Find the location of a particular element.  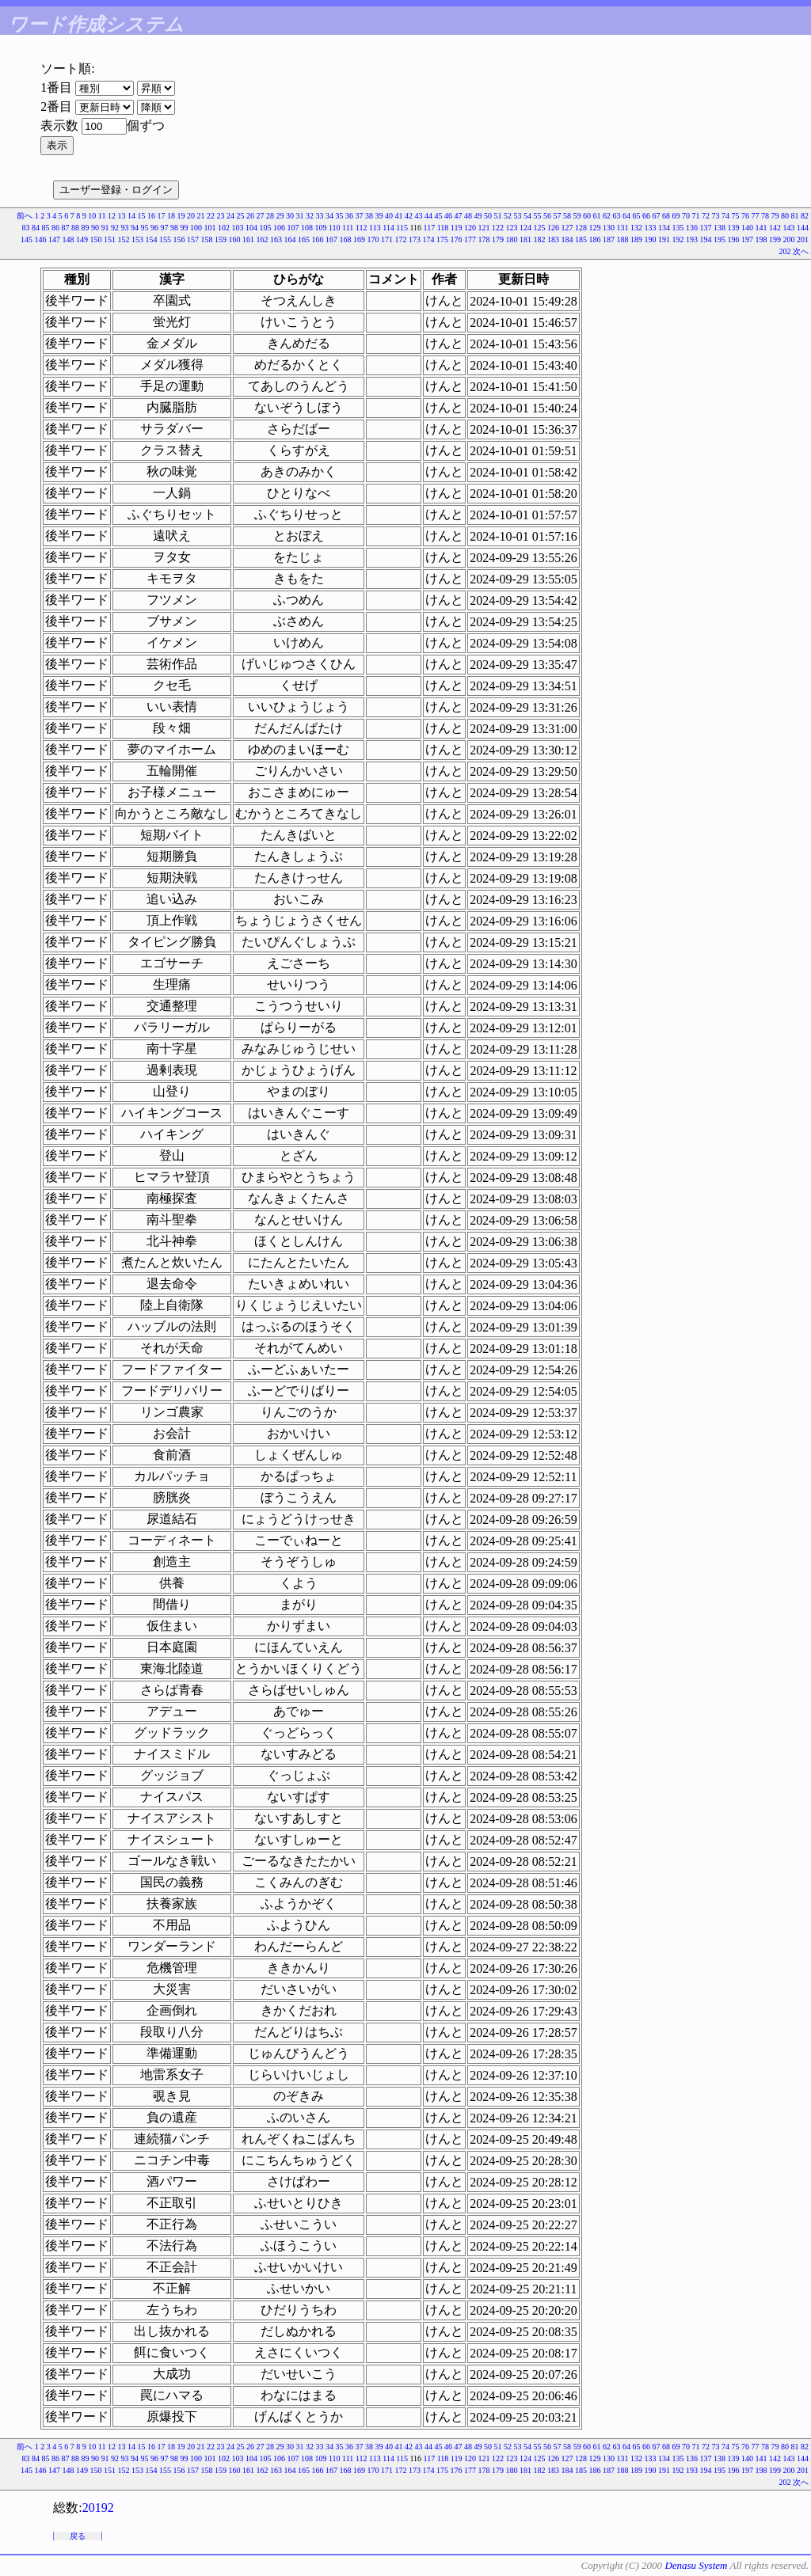

44 is located at coordinates (428, 215).